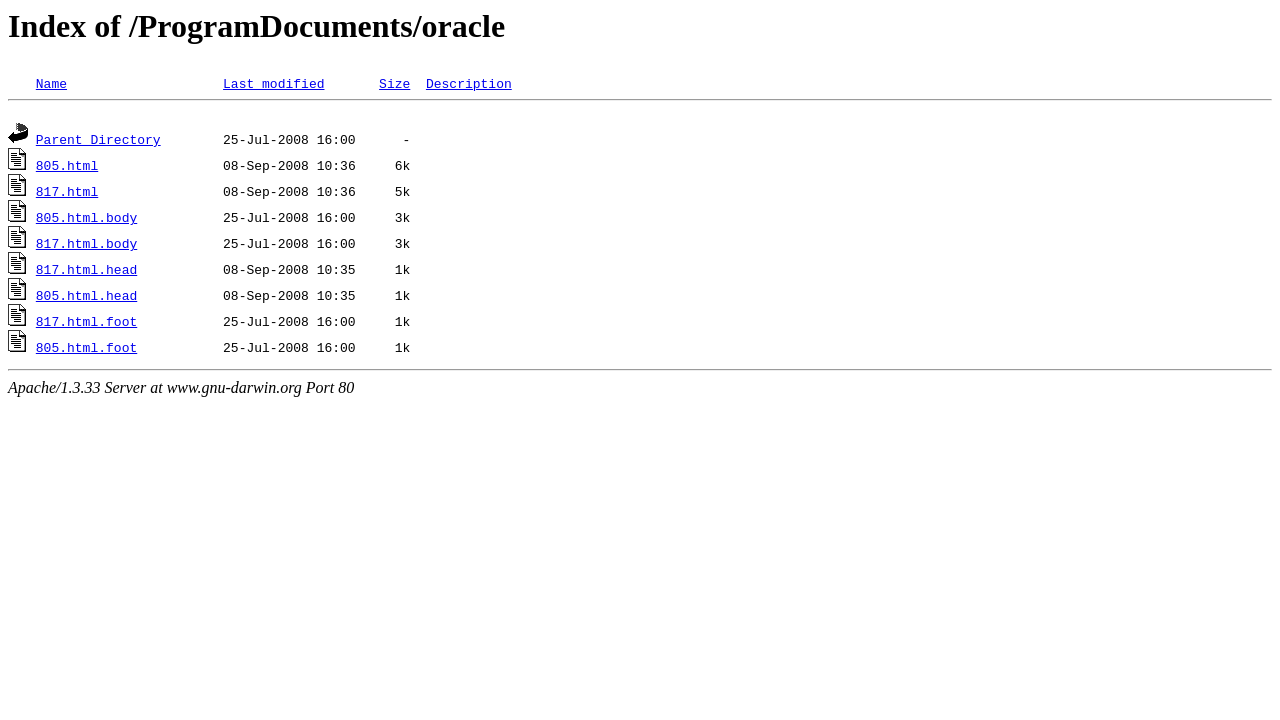 The image size is (1280, 720). What do you see at coordinates (98, 142) in the screenshot?
I see `Parent Directory` at bounding box center [98, 142].